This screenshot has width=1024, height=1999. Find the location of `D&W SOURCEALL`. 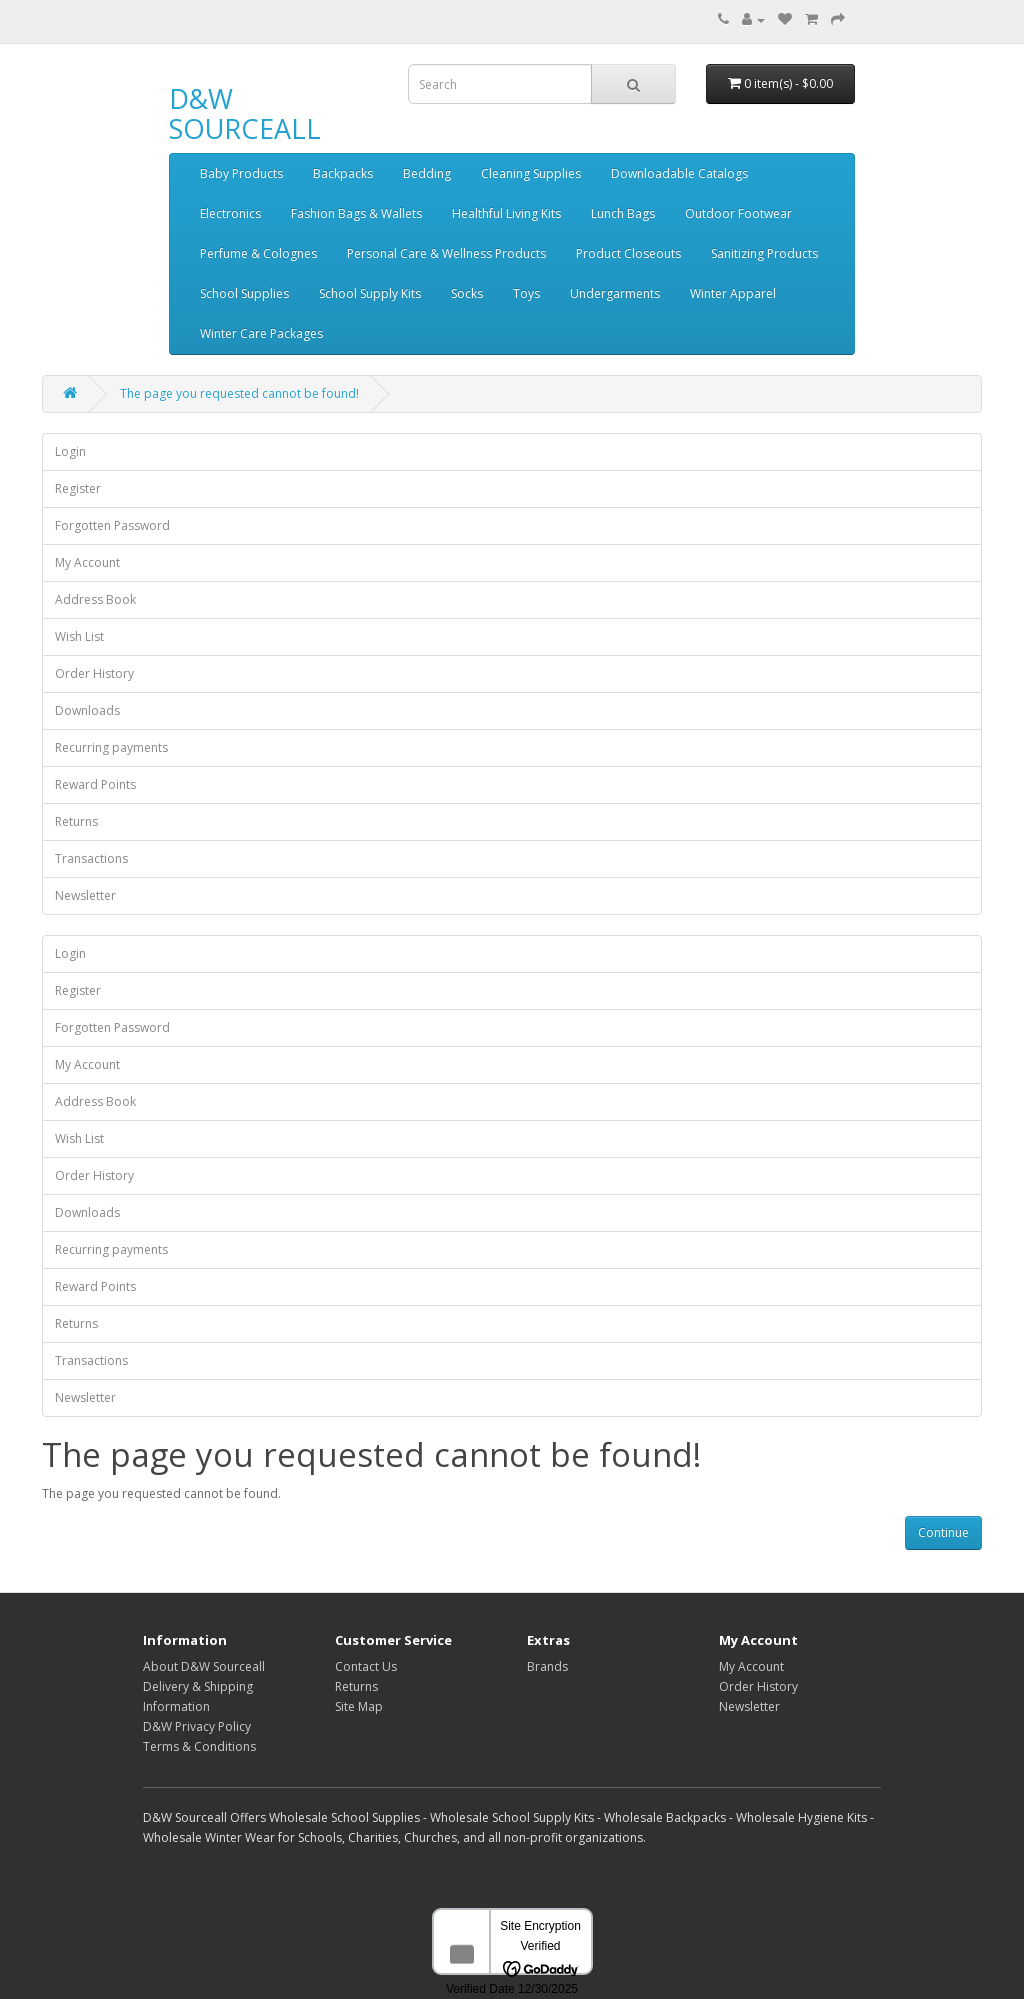

D&W SOURCEALL is located at coordinates (245, 113).